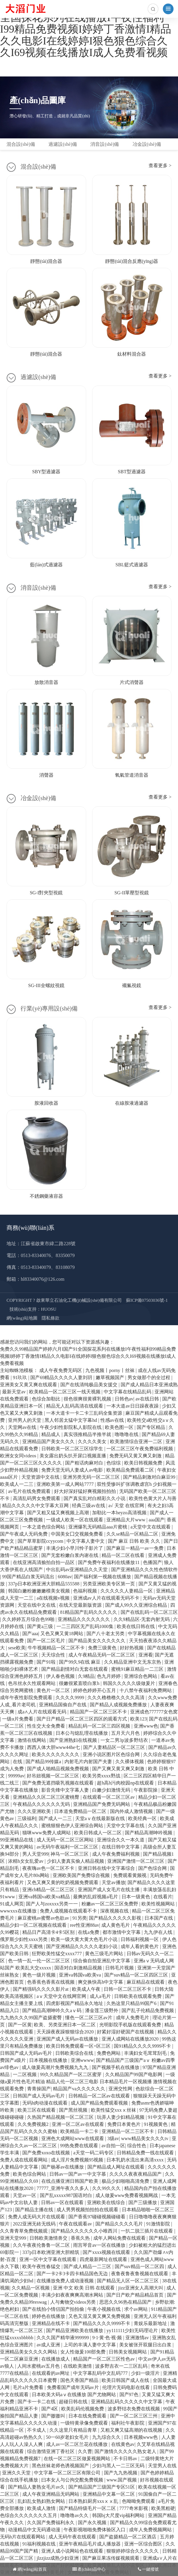 The width and height of the screenshot is (178, 2576). I want to click on 最新天堂av, so click(14, 1391).